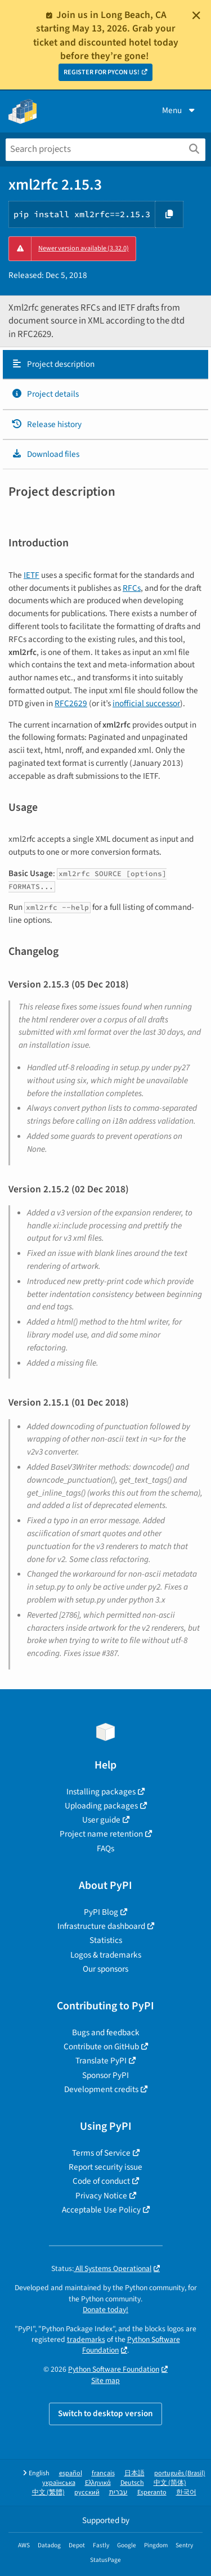 The width and height of the screenshot is (211, 2576). Describe the element at coordinates (101, 2181) in the screenshot. I see `Code of conduct` at that location.